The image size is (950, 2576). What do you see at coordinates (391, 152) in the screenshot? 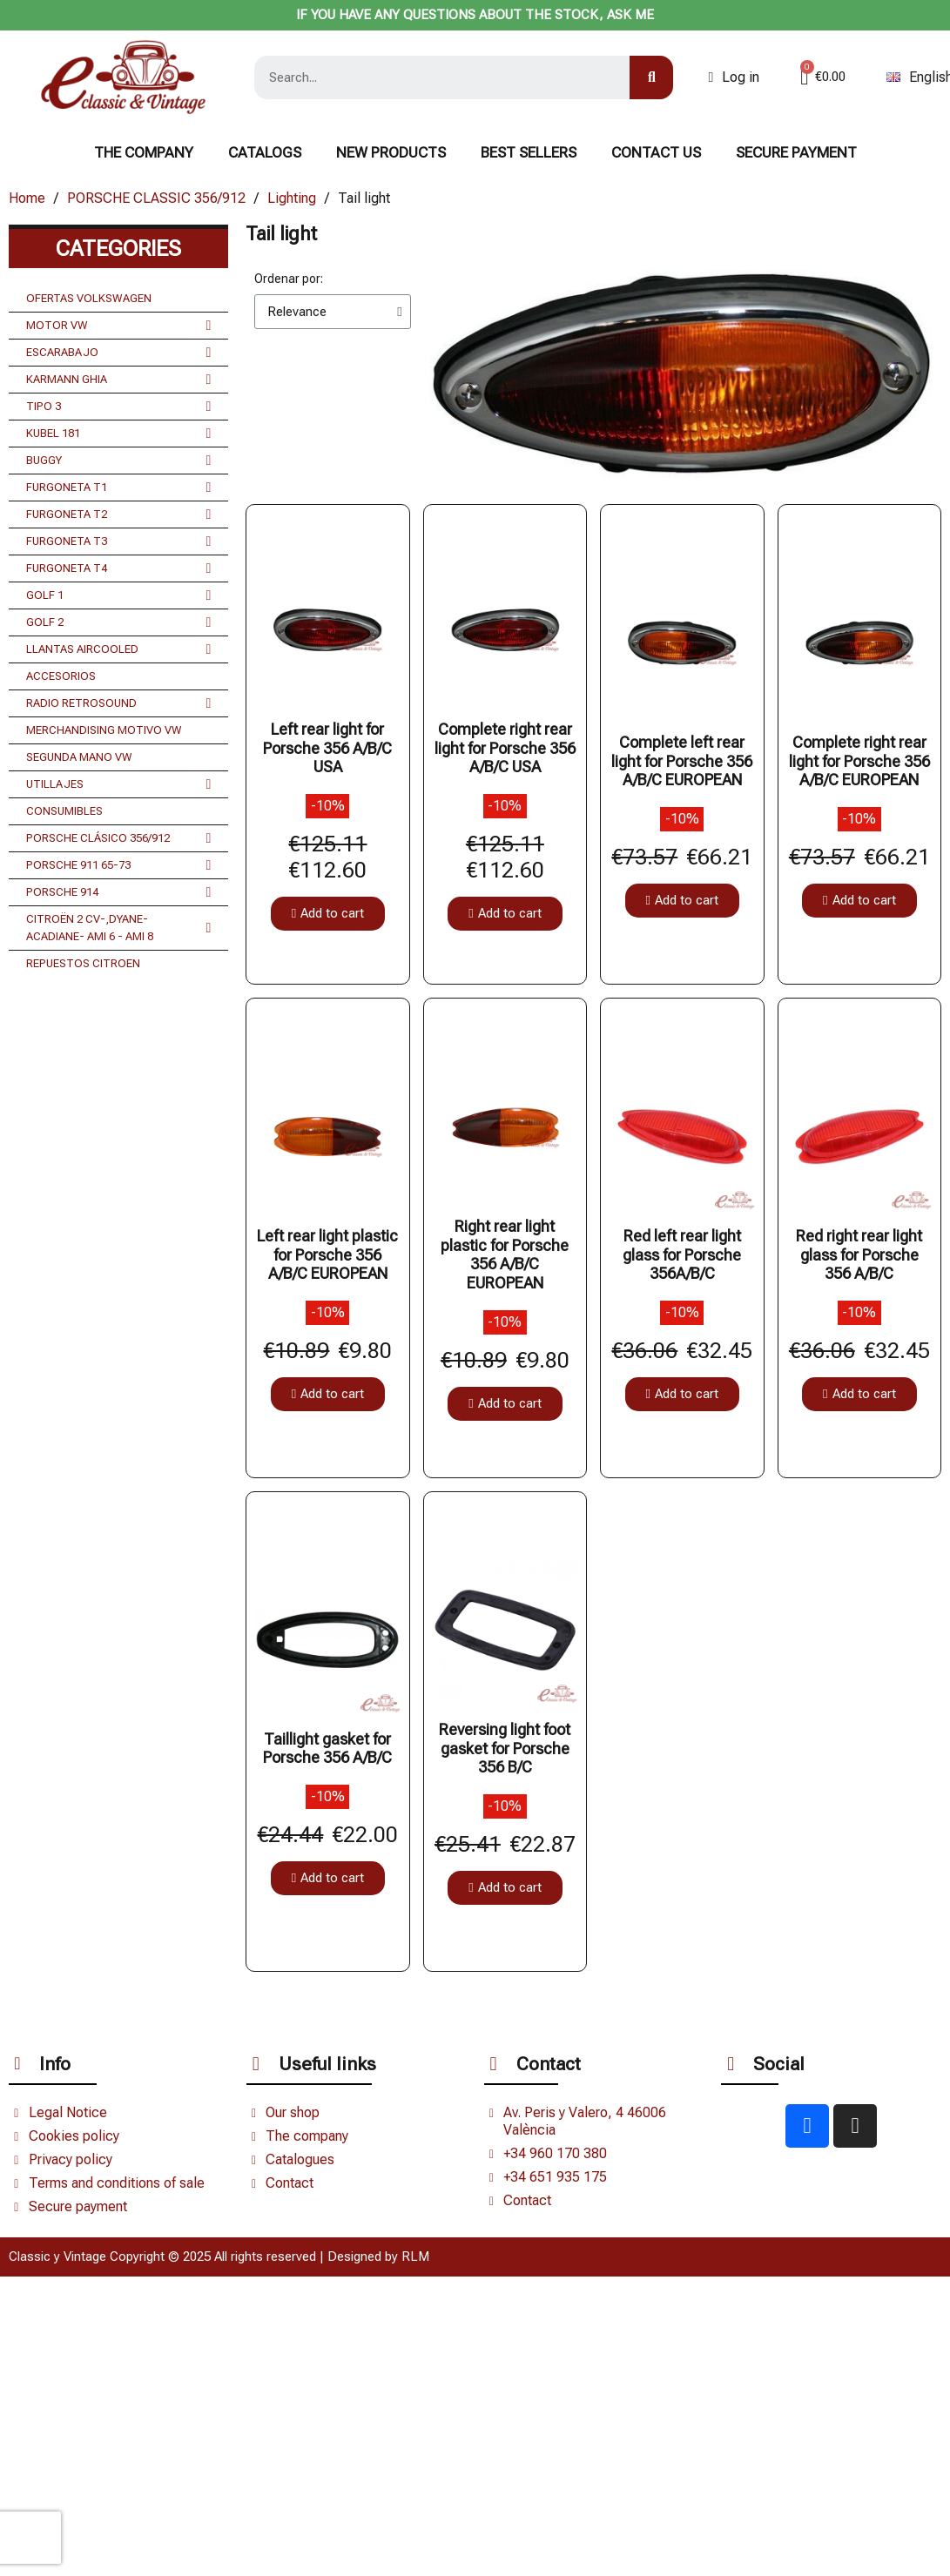
I see `NEW PRODUCTS` at bounding box center [391, 152].